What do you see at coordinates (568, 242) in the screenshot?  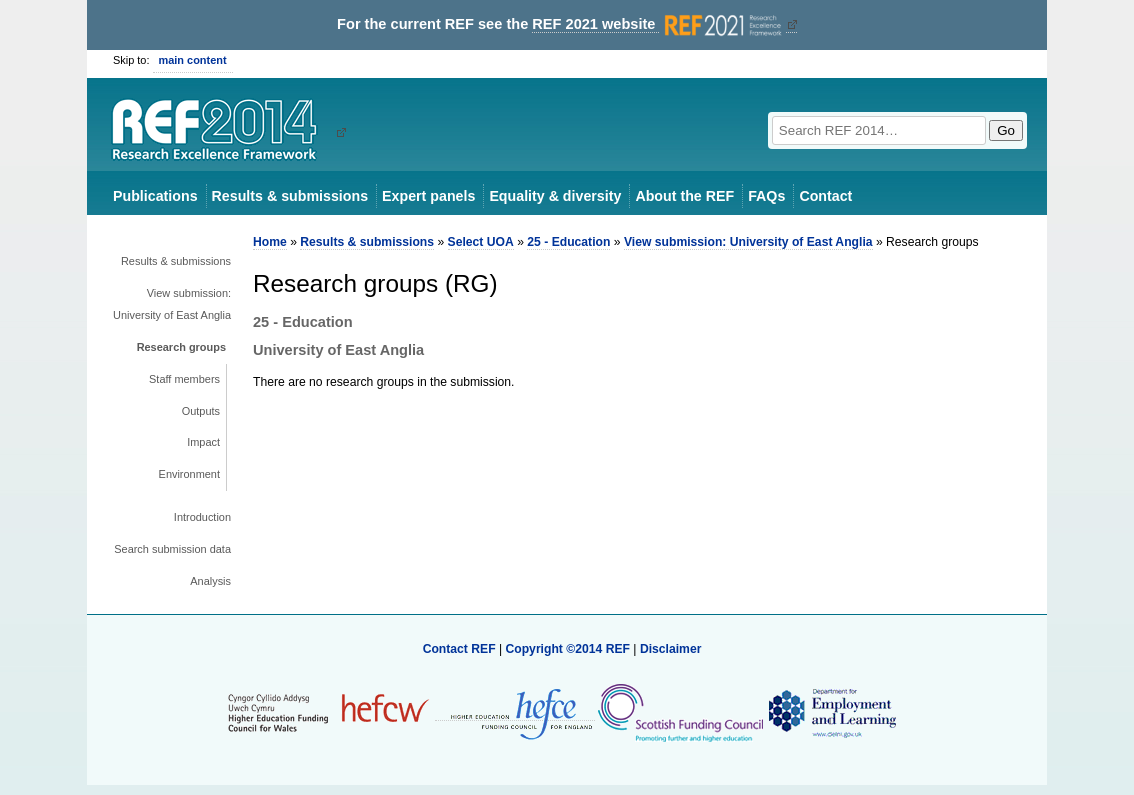 I see `25 - Education` at bounding box center [568, 242].